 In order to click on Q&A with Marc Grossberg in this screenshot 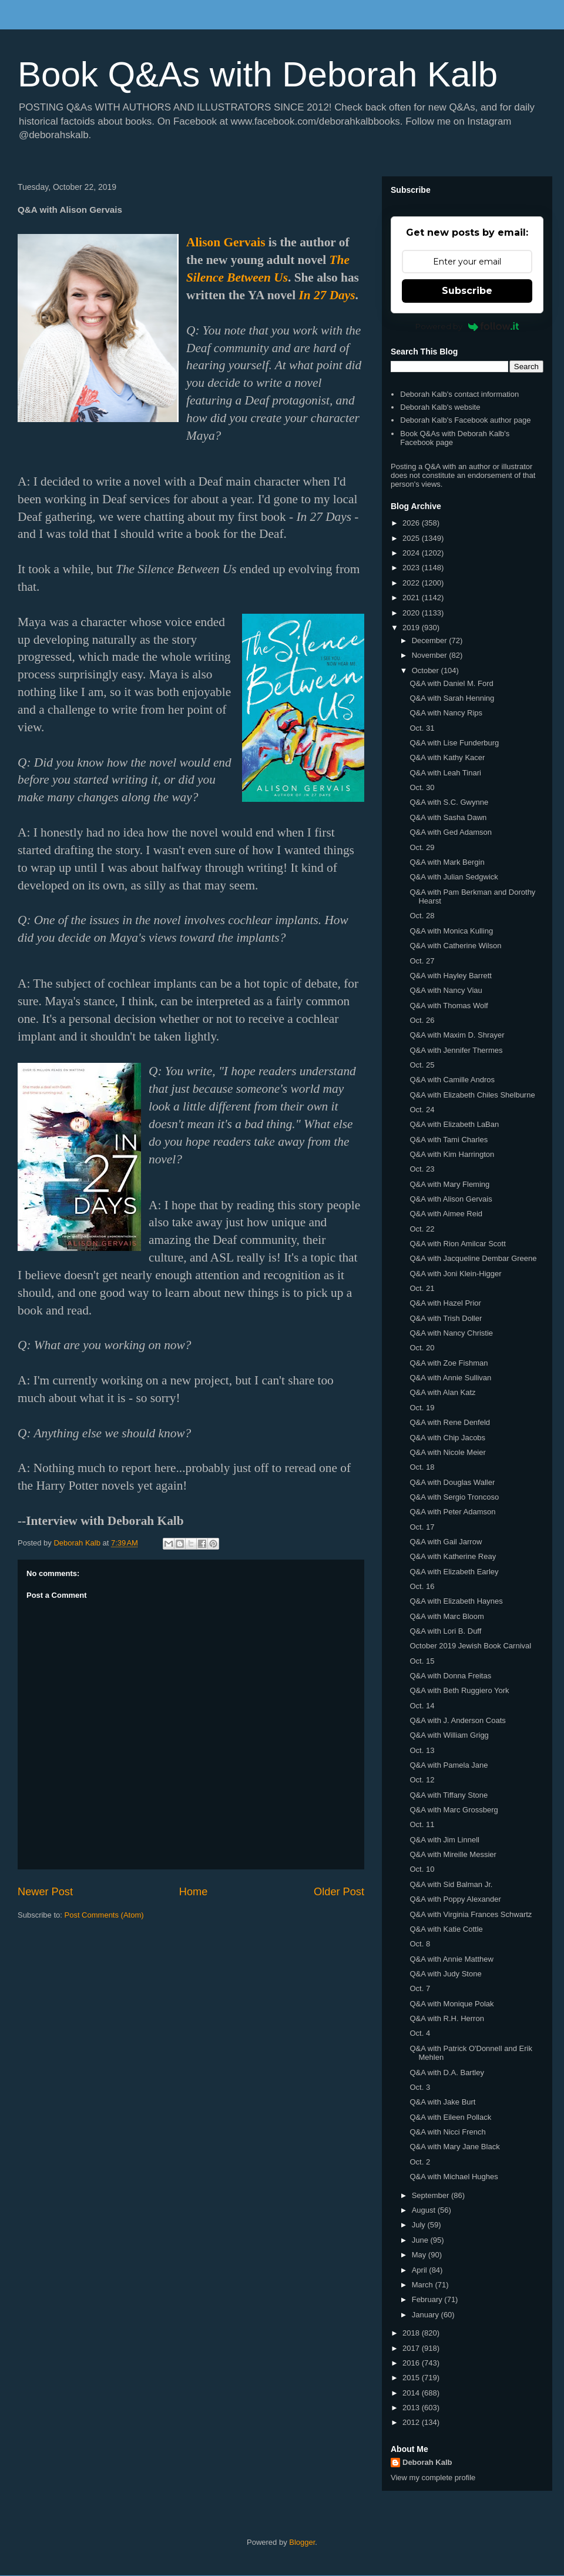, I will do `click(453, 1809)`.